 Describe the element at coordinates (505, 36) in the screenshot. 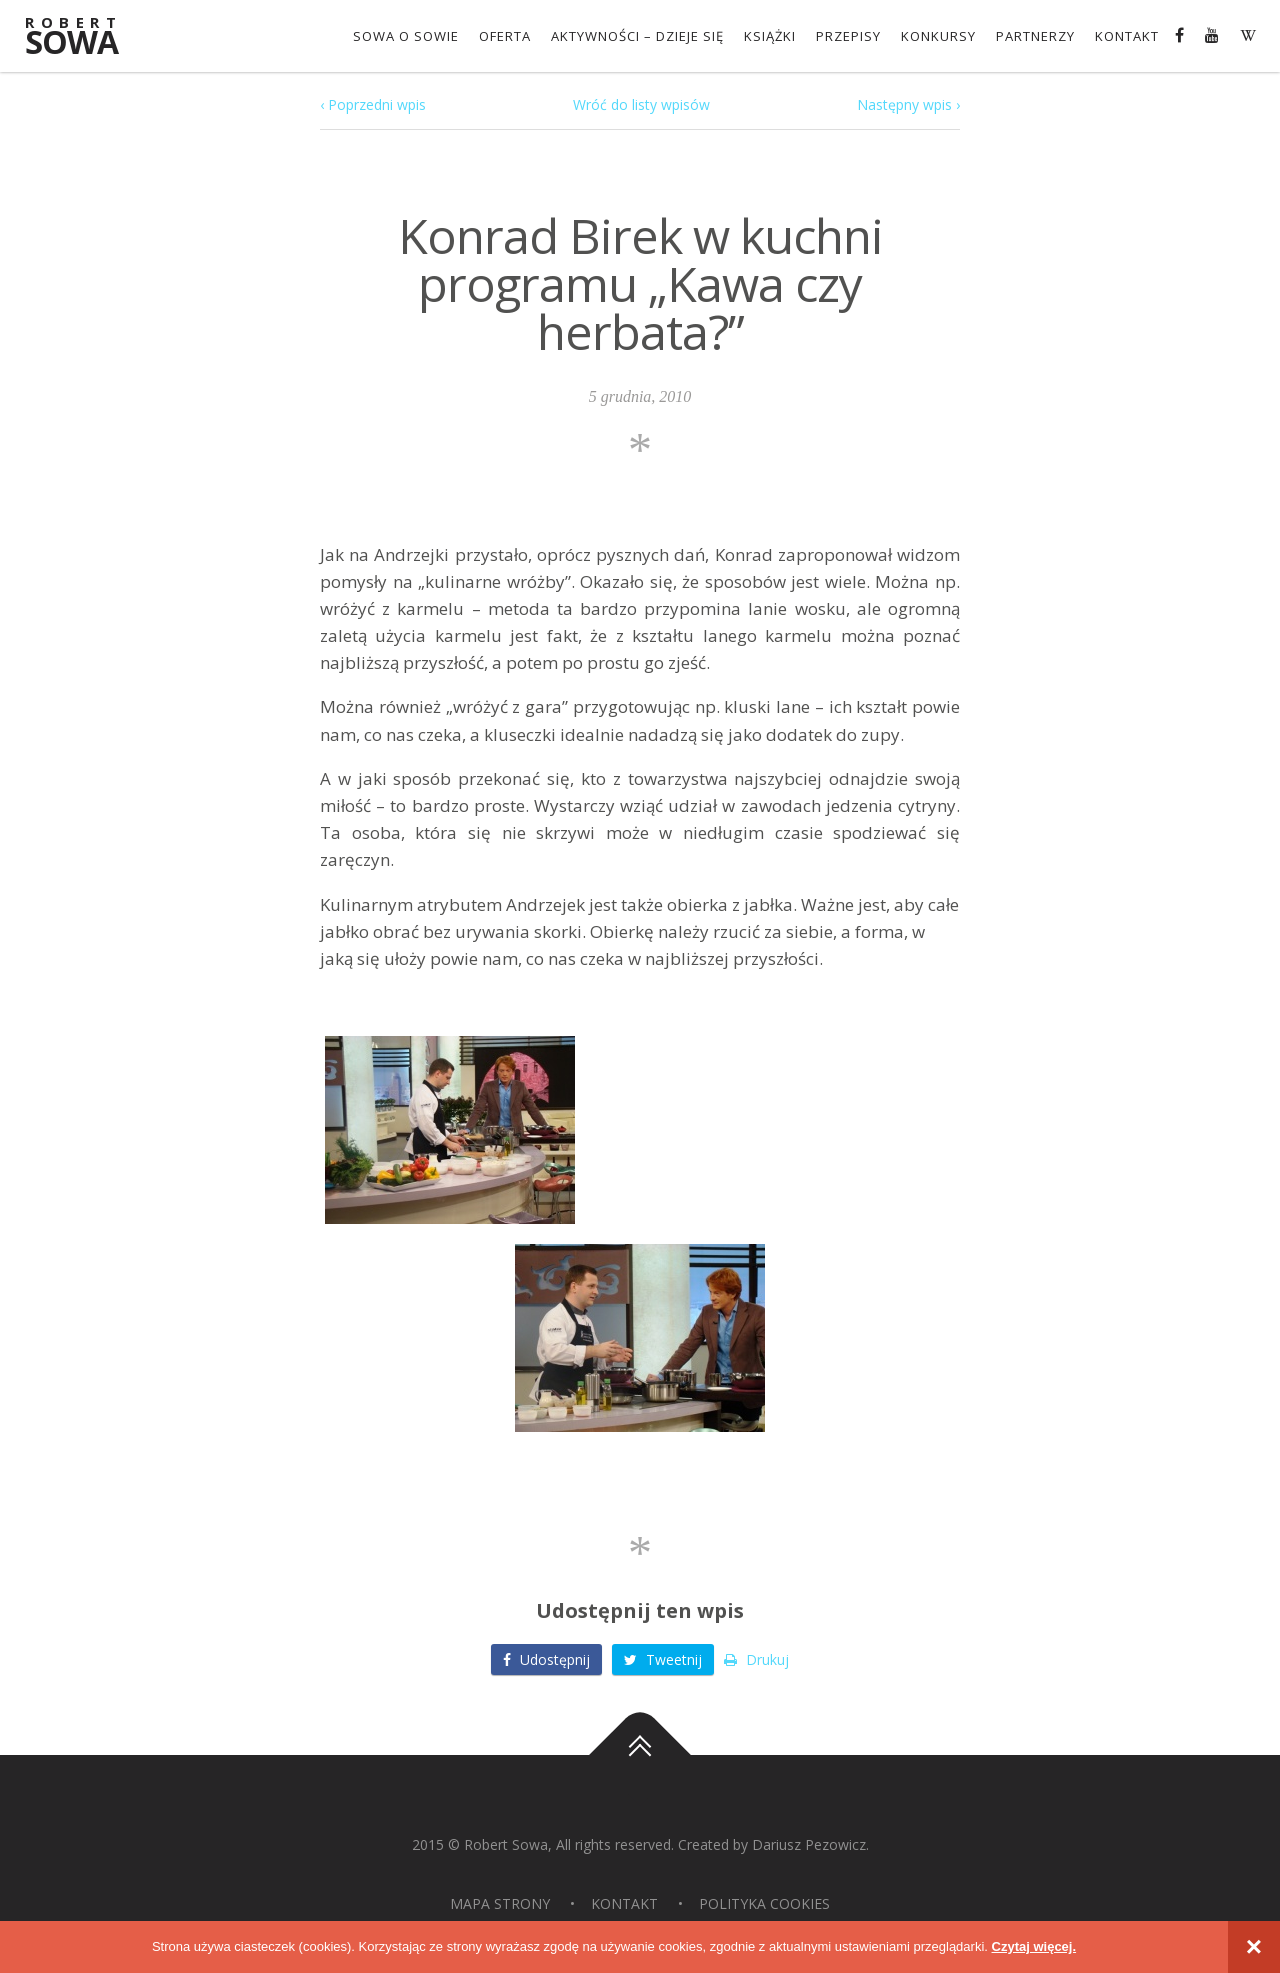

I see `OFERTA` at that location.